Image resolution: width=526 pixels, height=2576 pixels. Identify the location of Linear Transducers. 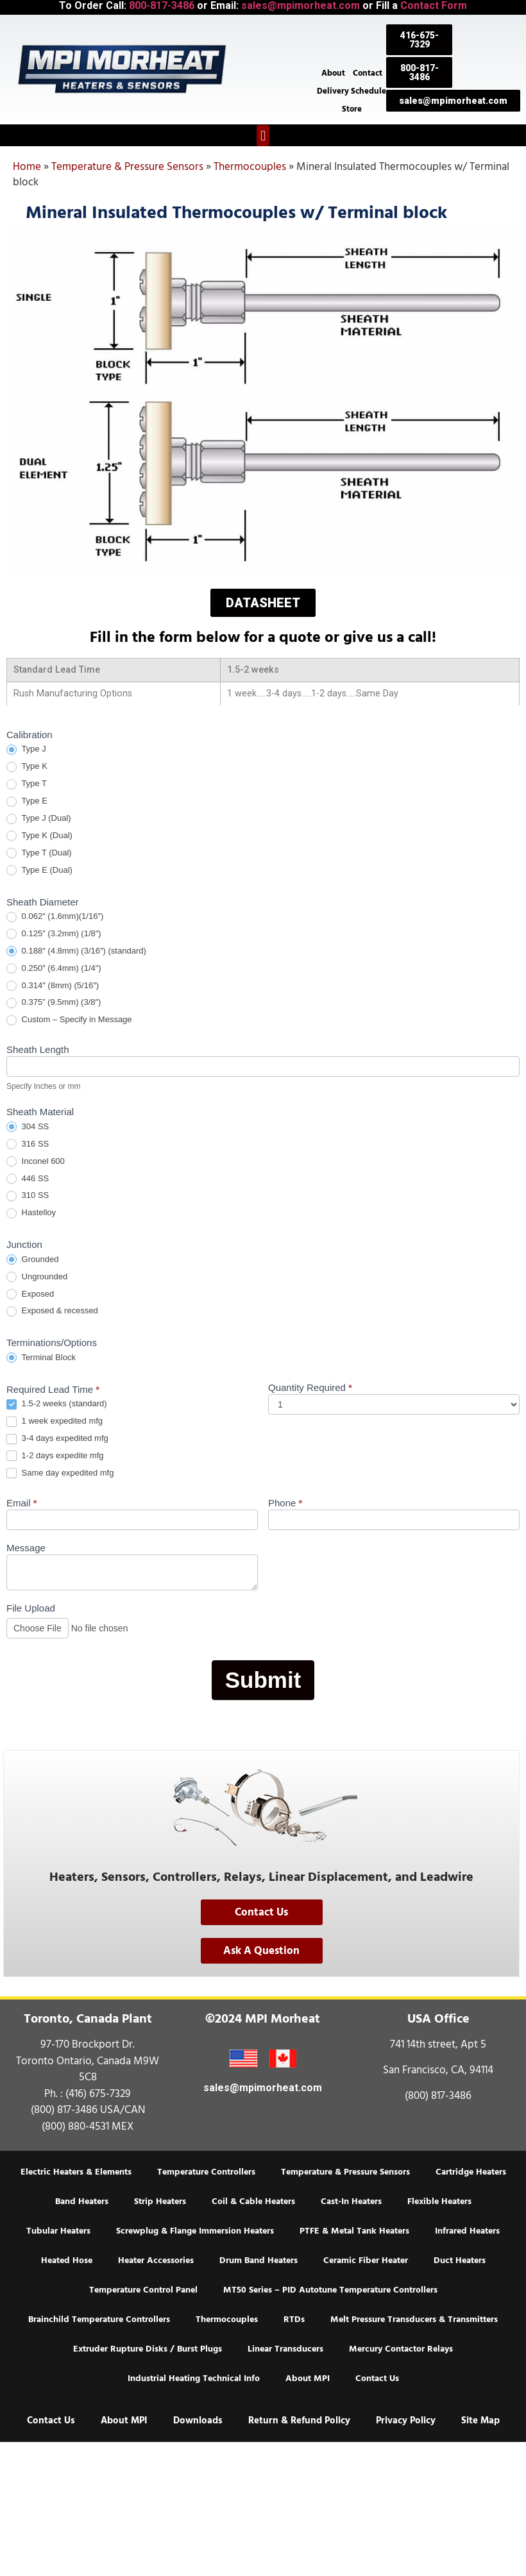
(285, 2349).